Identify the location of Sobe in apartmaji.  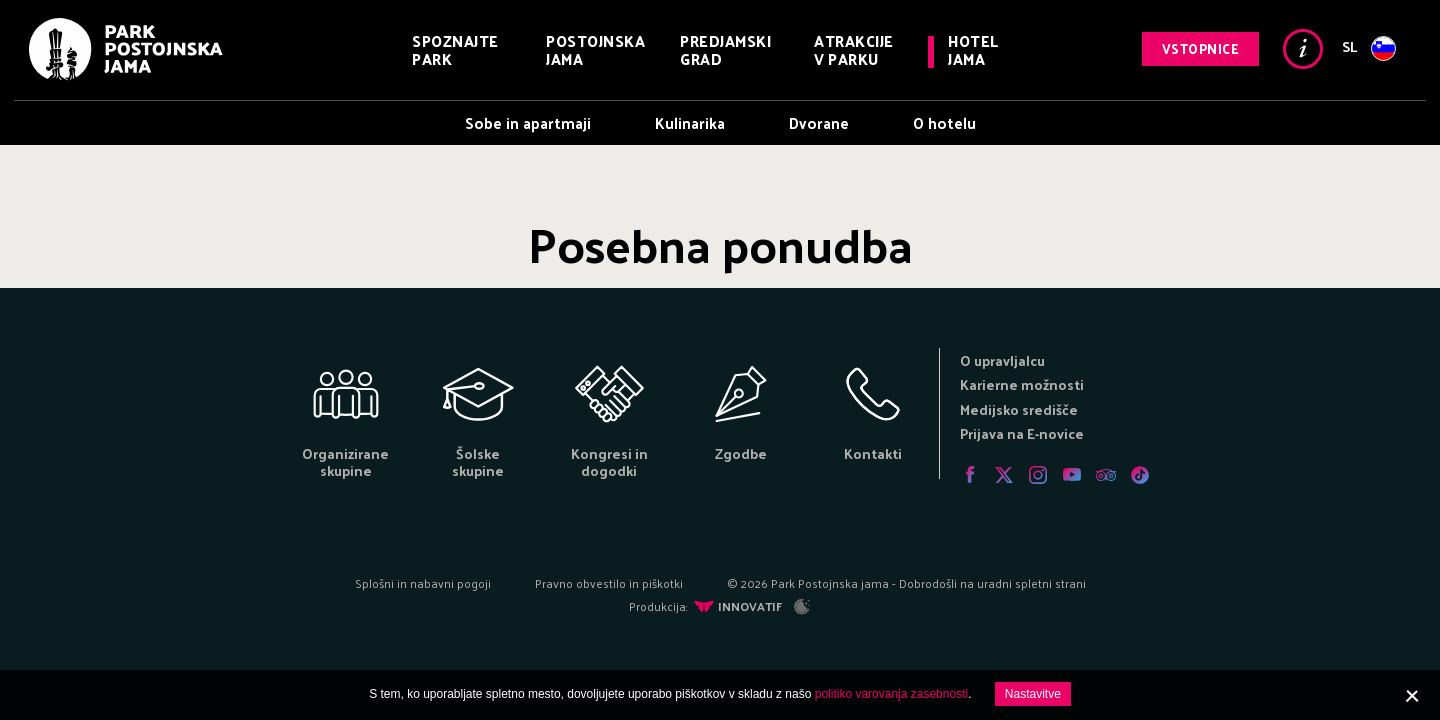
(528, 122).